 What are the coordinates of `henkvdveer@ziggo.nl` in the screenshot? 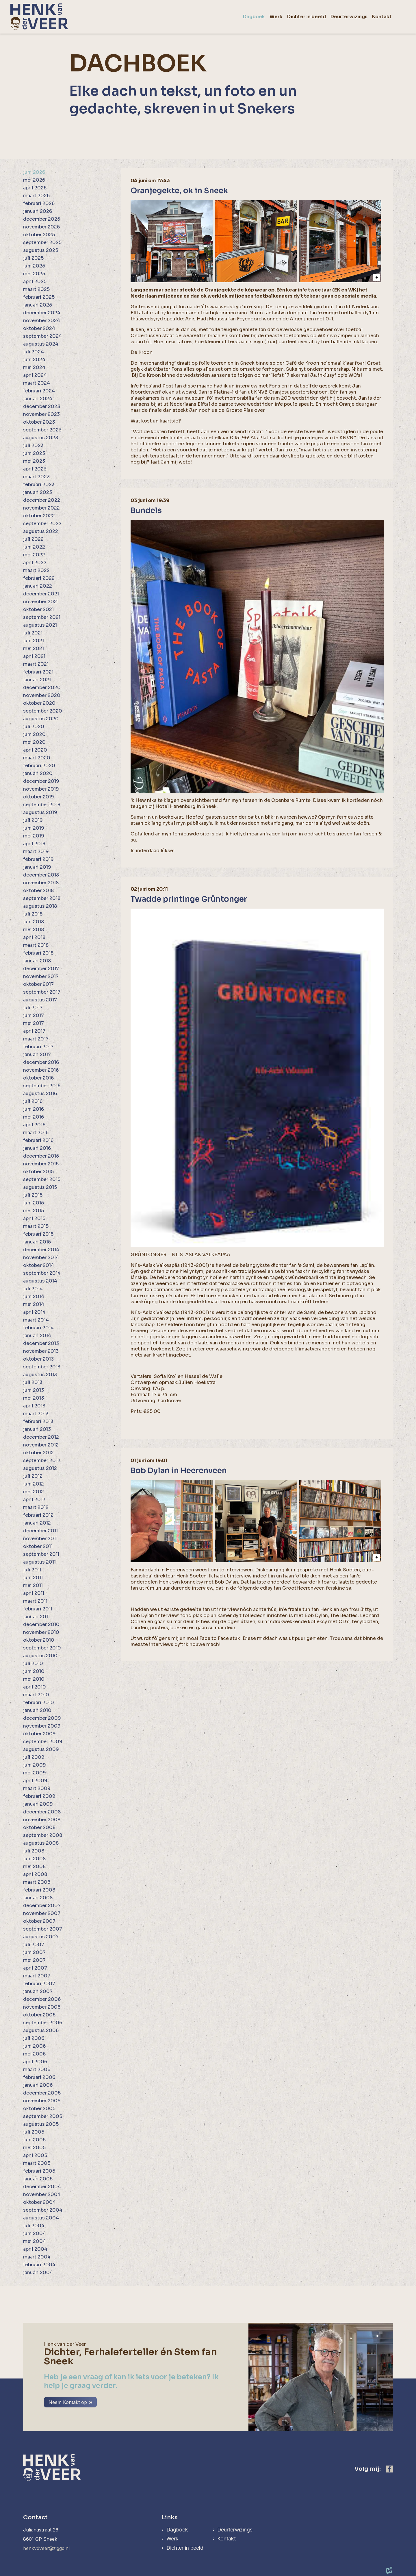 It's located at (46, 2548).